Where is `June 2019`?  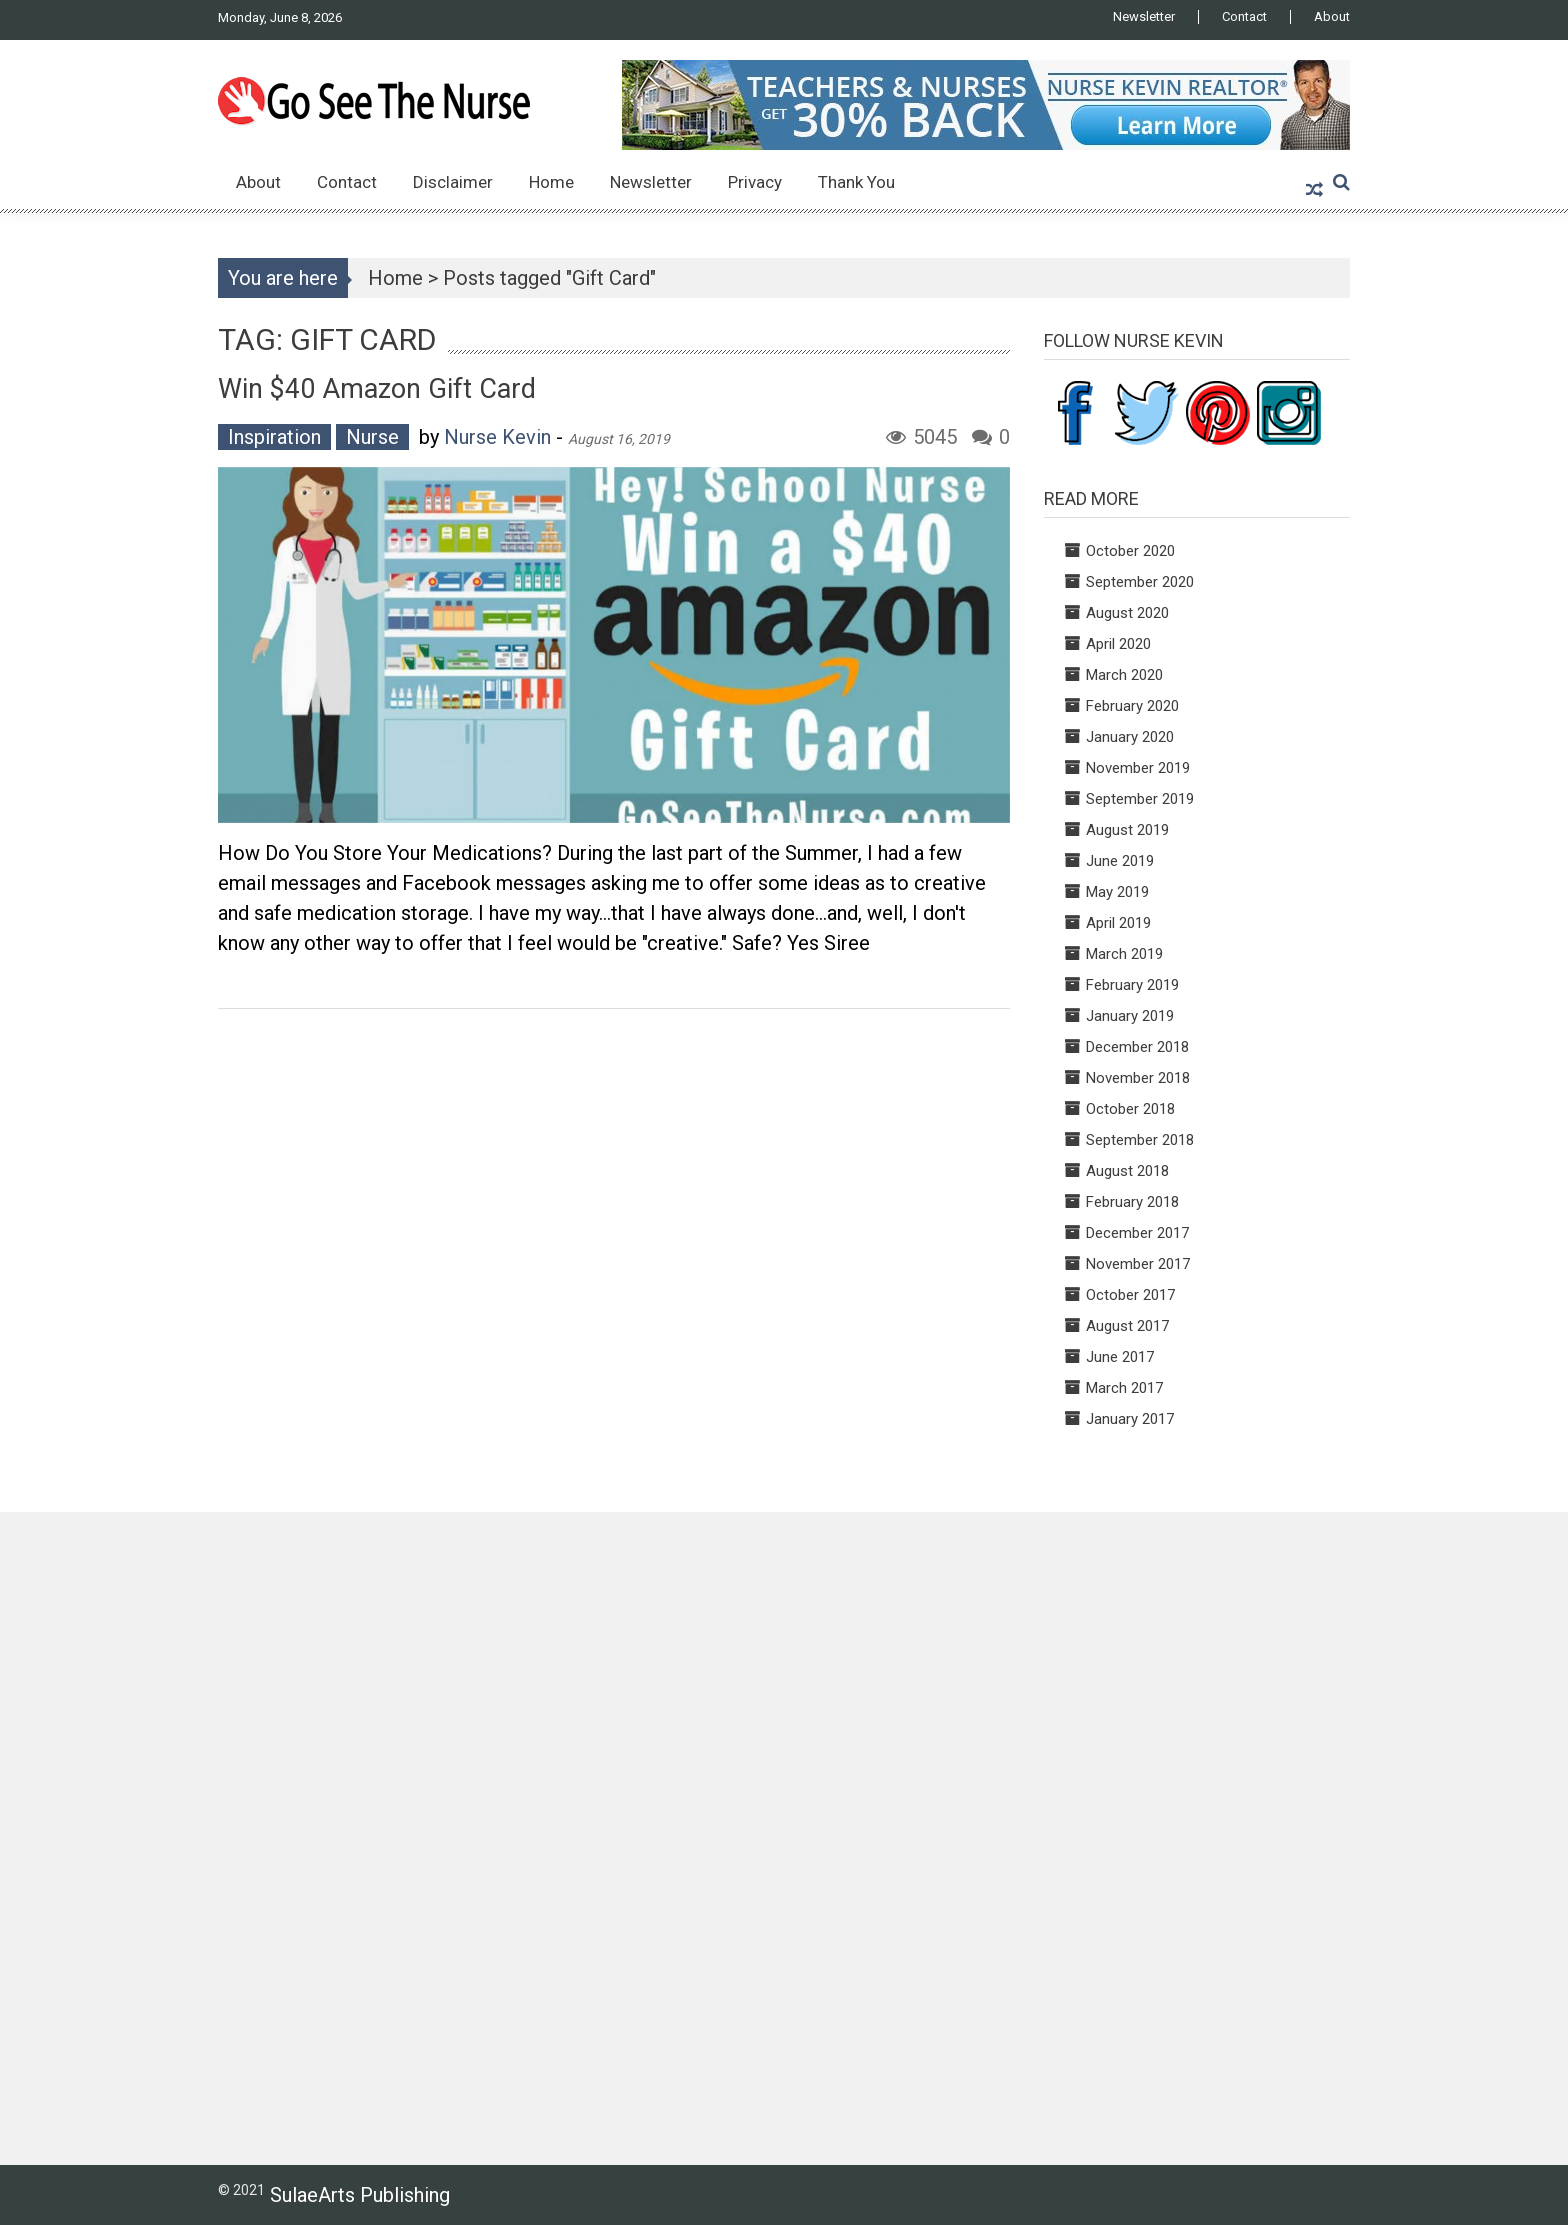
June 2019 is located at coordinates (1120, 861).